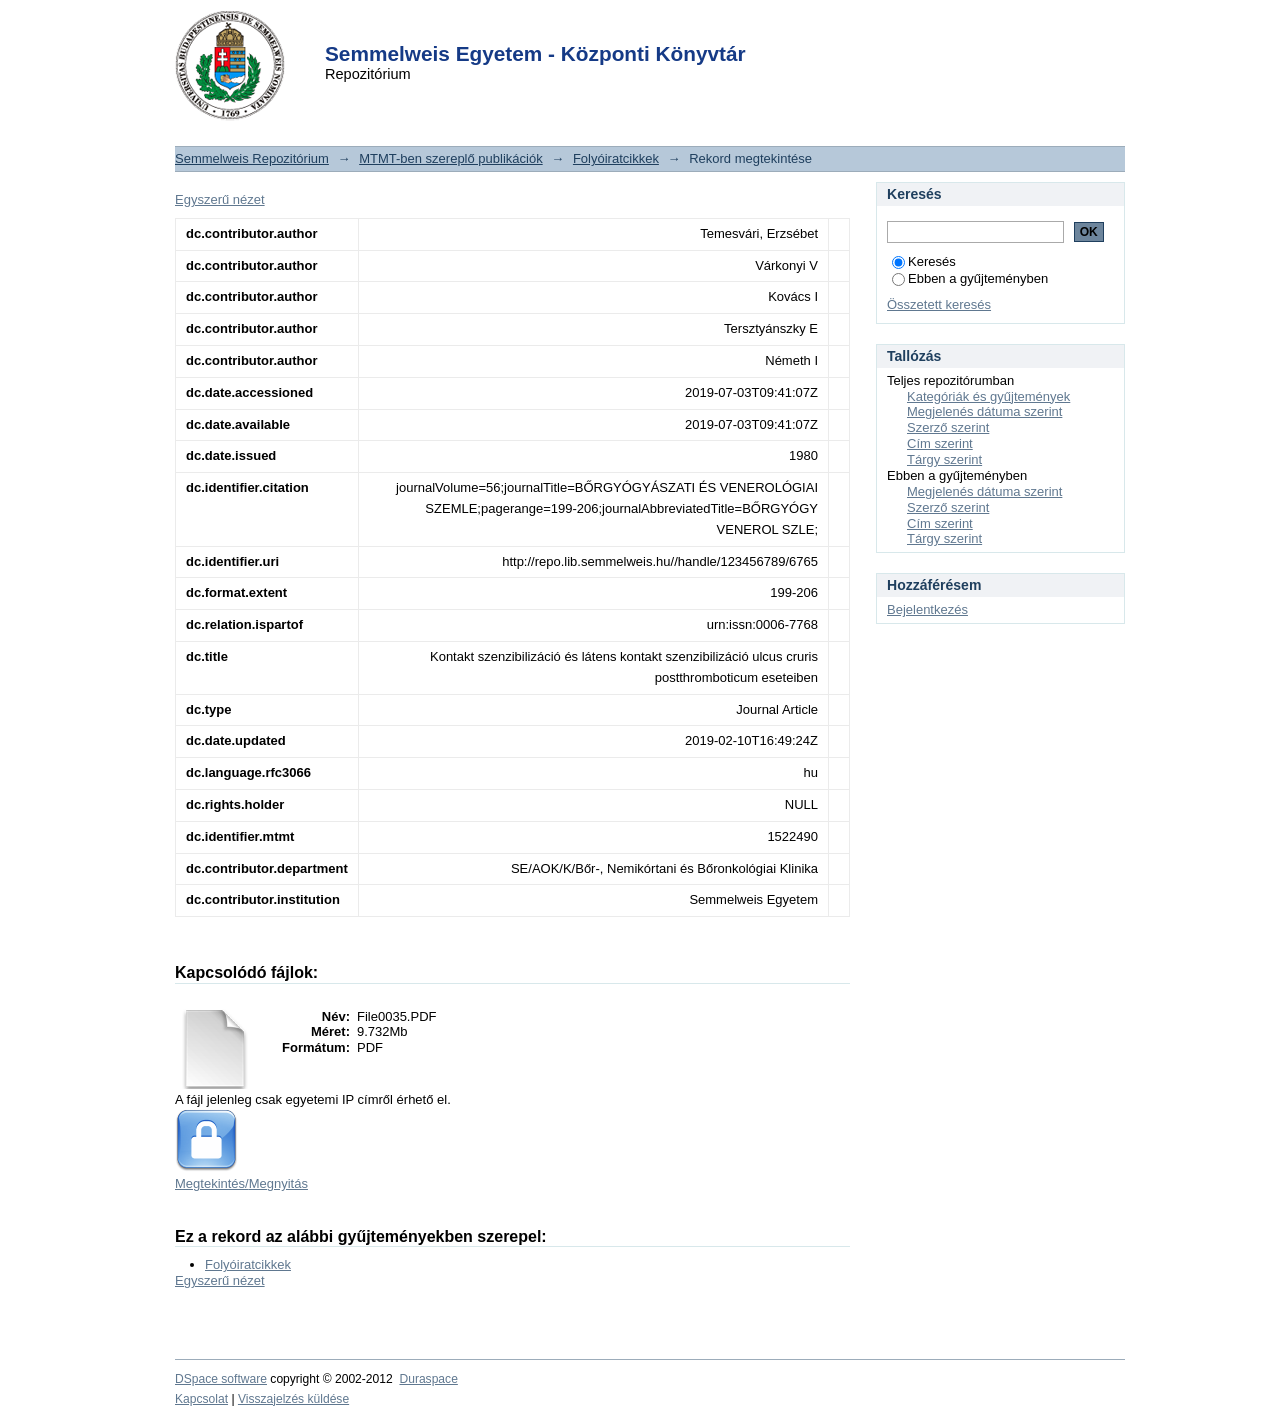 This screenshot has width=1280, height=1409. What do you see at coordinates (220, 199) in the screenshot?
I see `Egyszerű nézet` at bounding box center [220, 199].